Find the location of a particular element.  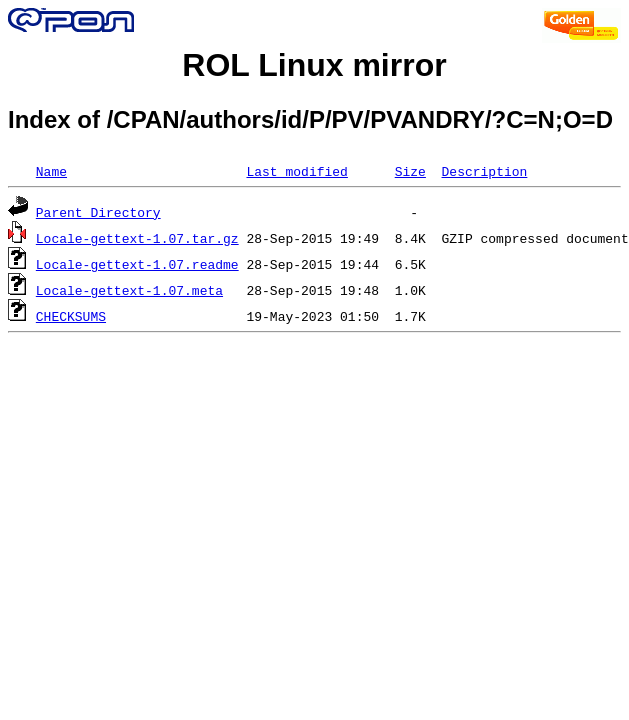

Name is located at coordinates (51, 171).